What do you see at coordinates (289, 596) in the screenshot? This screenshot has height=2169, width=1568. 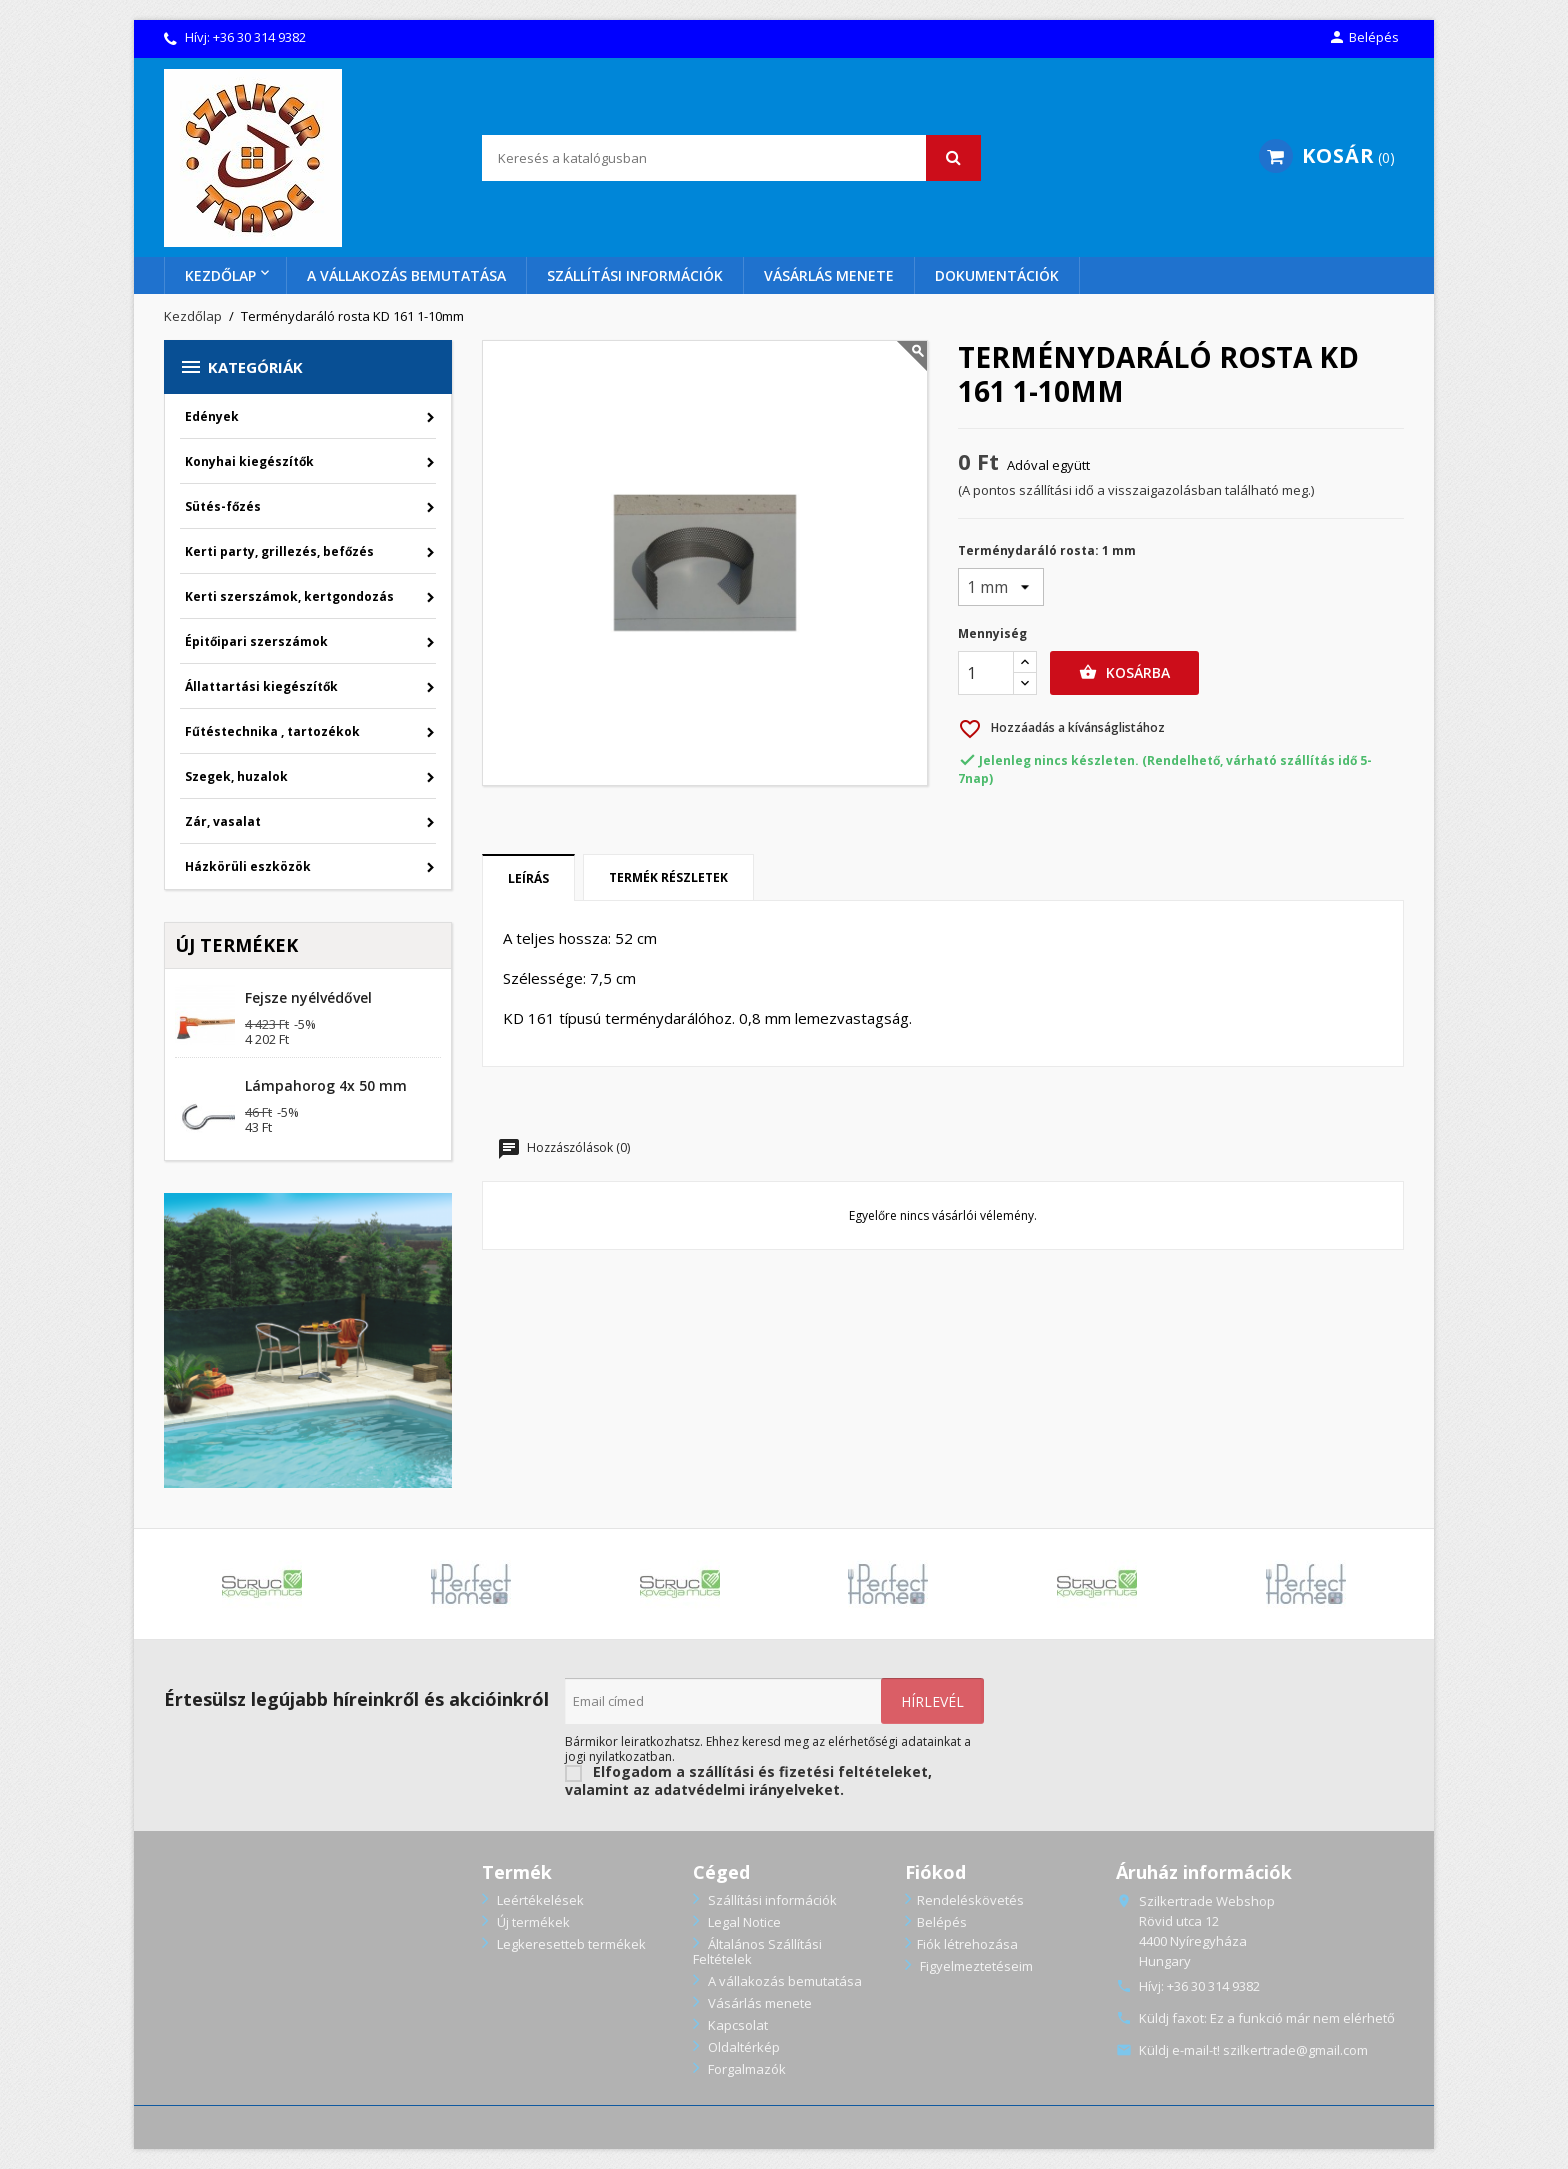 I see `Kerti szerszámok, kertgondozás` at bounding box center [289, 596].